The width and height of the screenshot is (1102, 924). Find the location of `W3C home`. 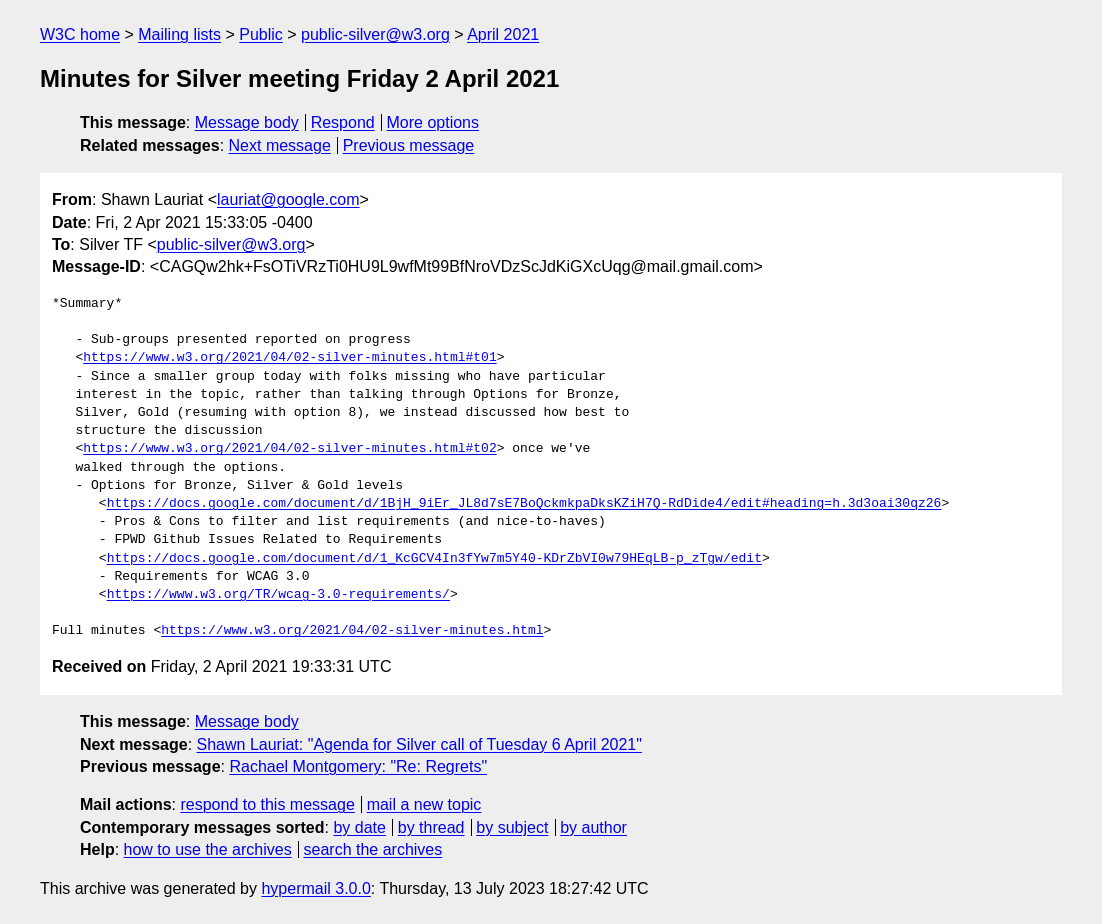

W3C home is located at coordinates (80, 34).